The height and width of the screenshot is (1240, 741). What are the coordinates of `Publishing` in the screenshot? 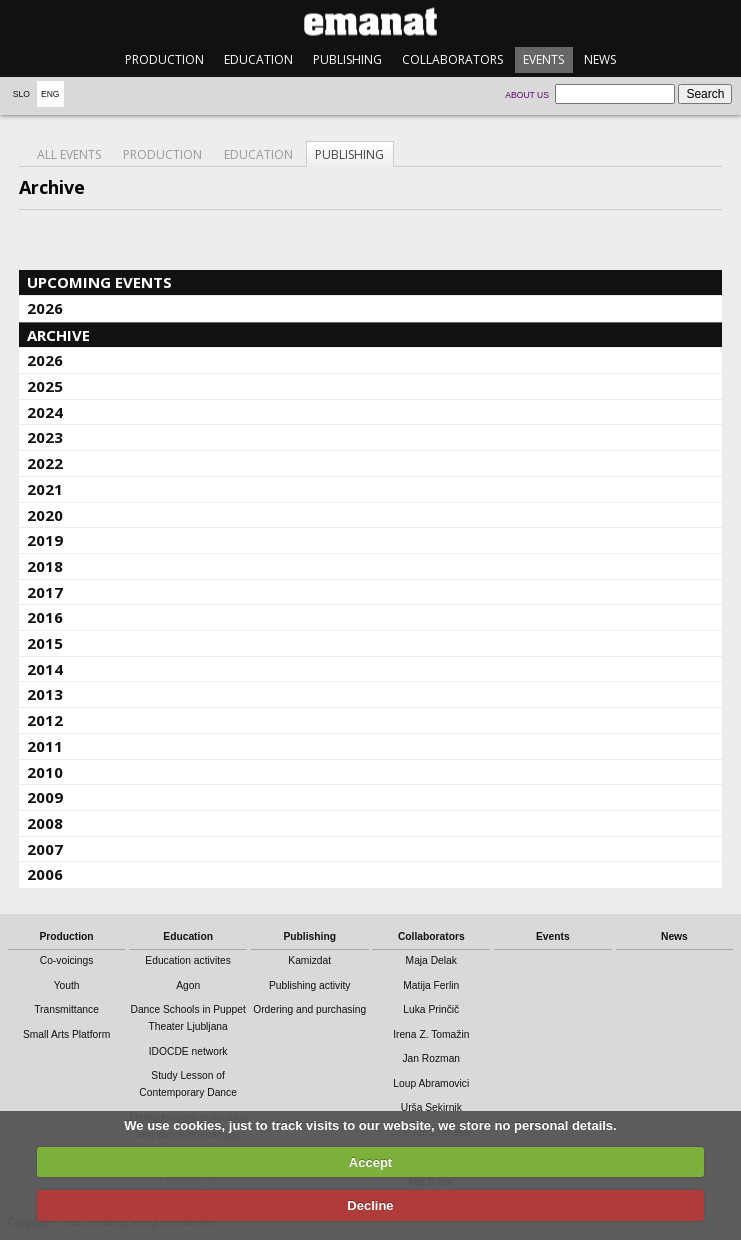 It's located at (347, 59).